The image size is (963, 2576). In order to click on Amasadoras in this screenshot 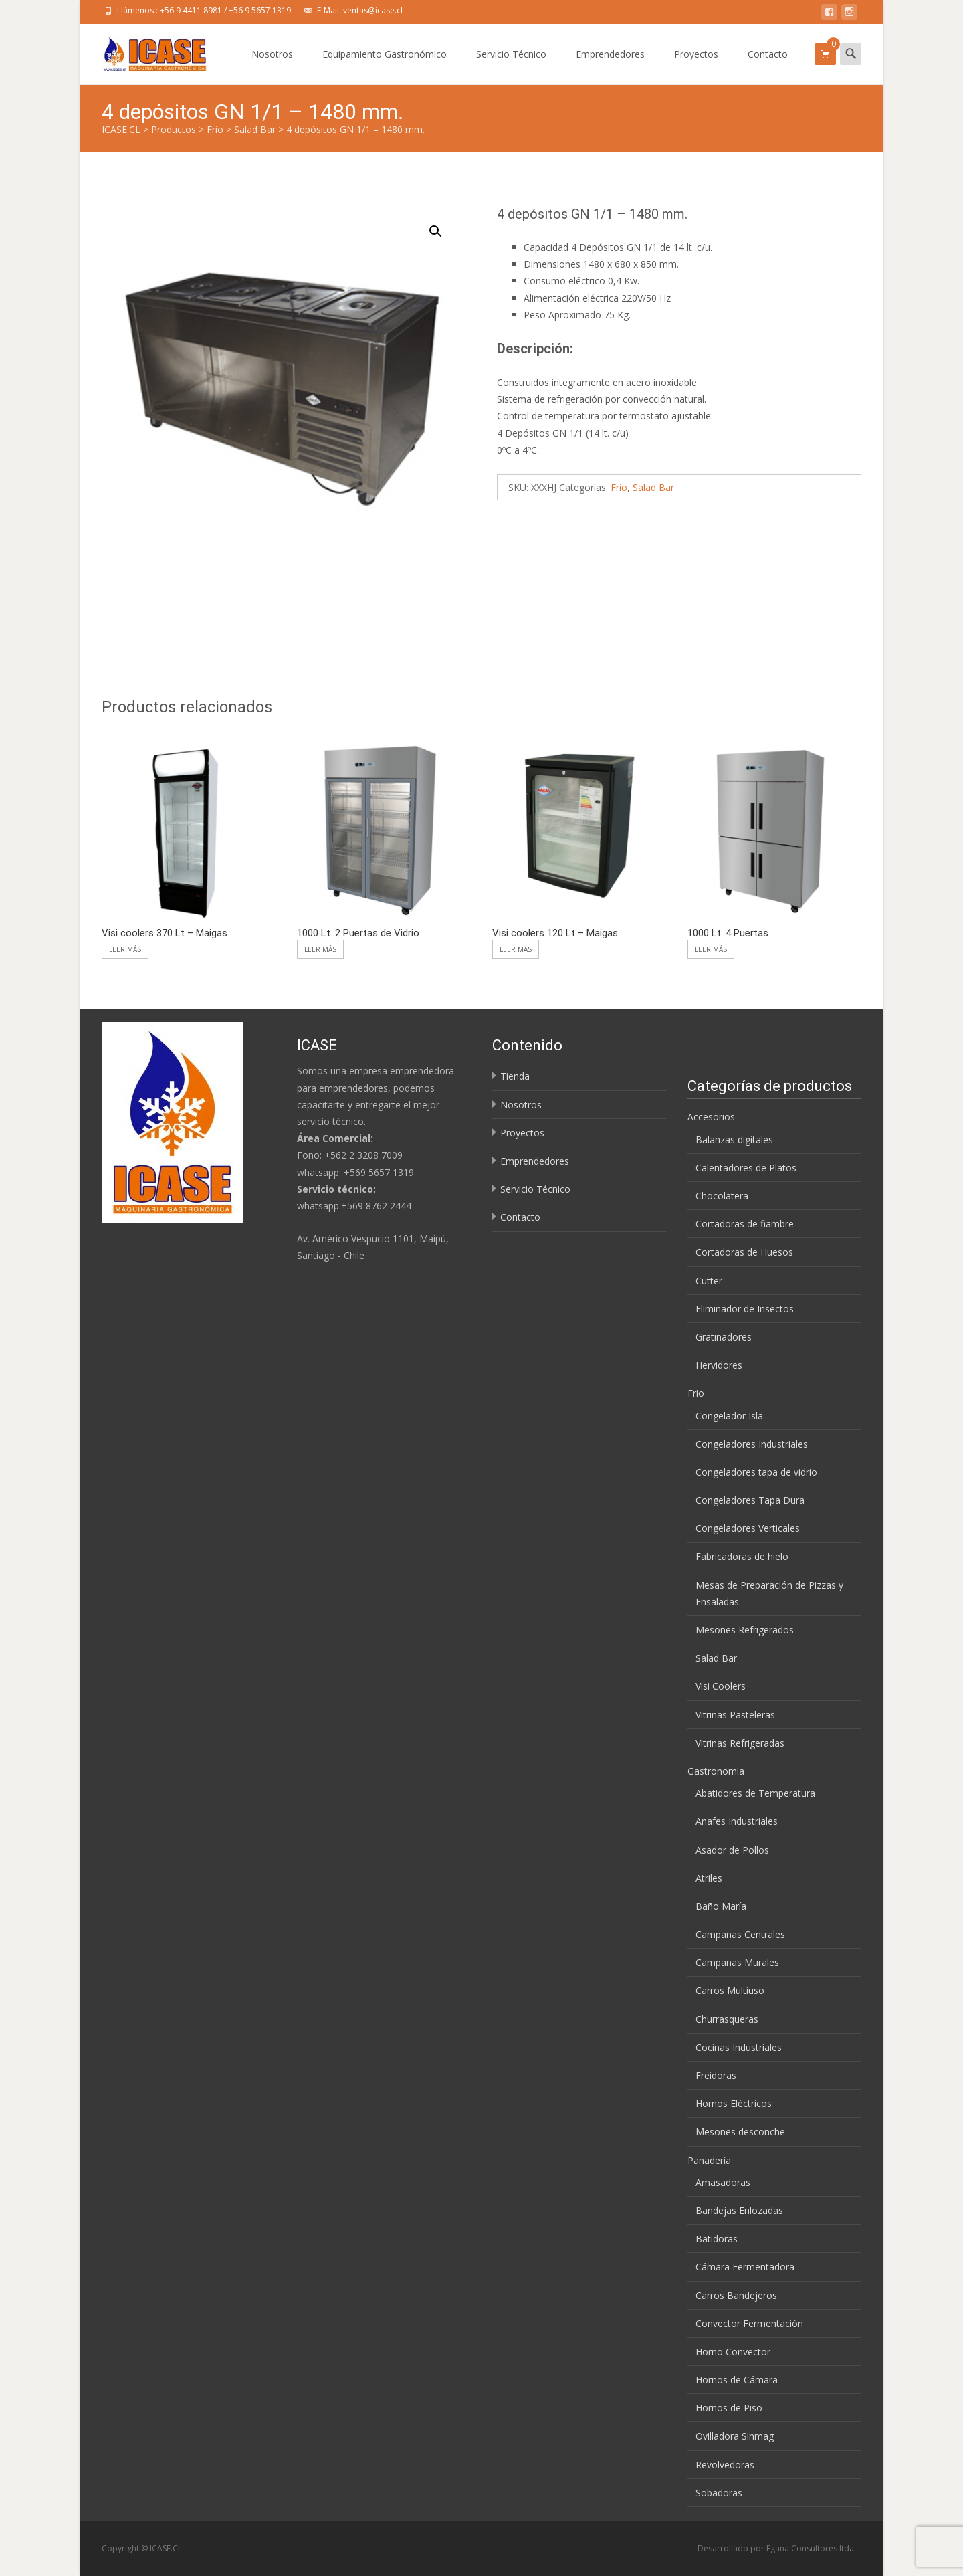, I will do `click(723, 2182)`.